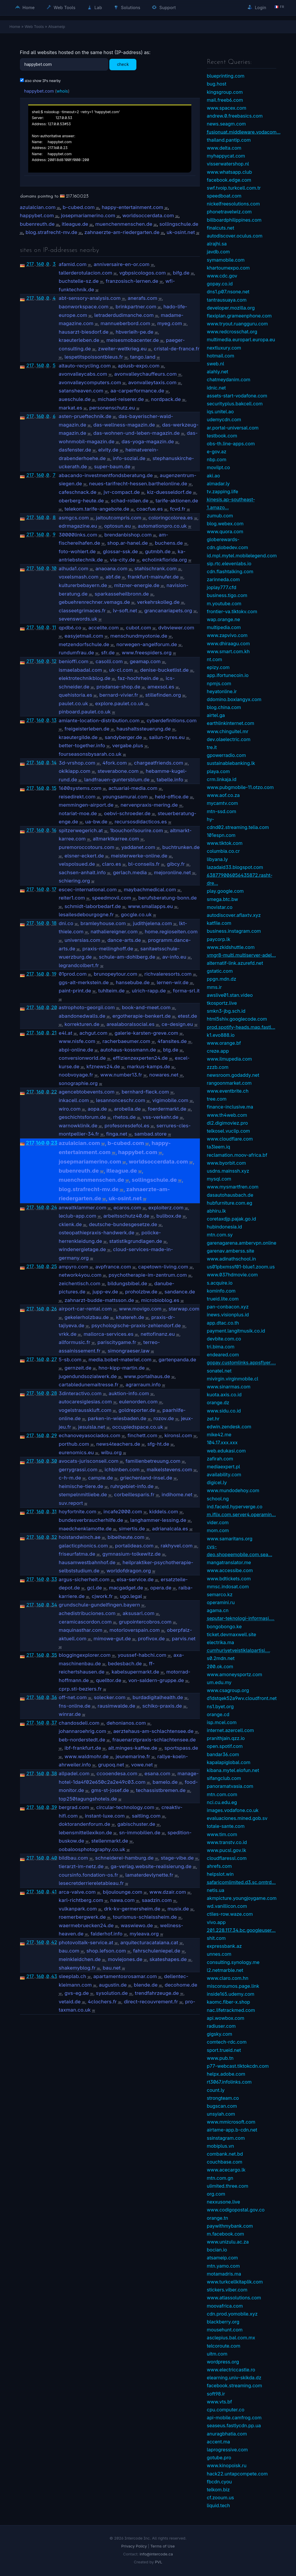  I want to click on 29, so click(54, 1435).